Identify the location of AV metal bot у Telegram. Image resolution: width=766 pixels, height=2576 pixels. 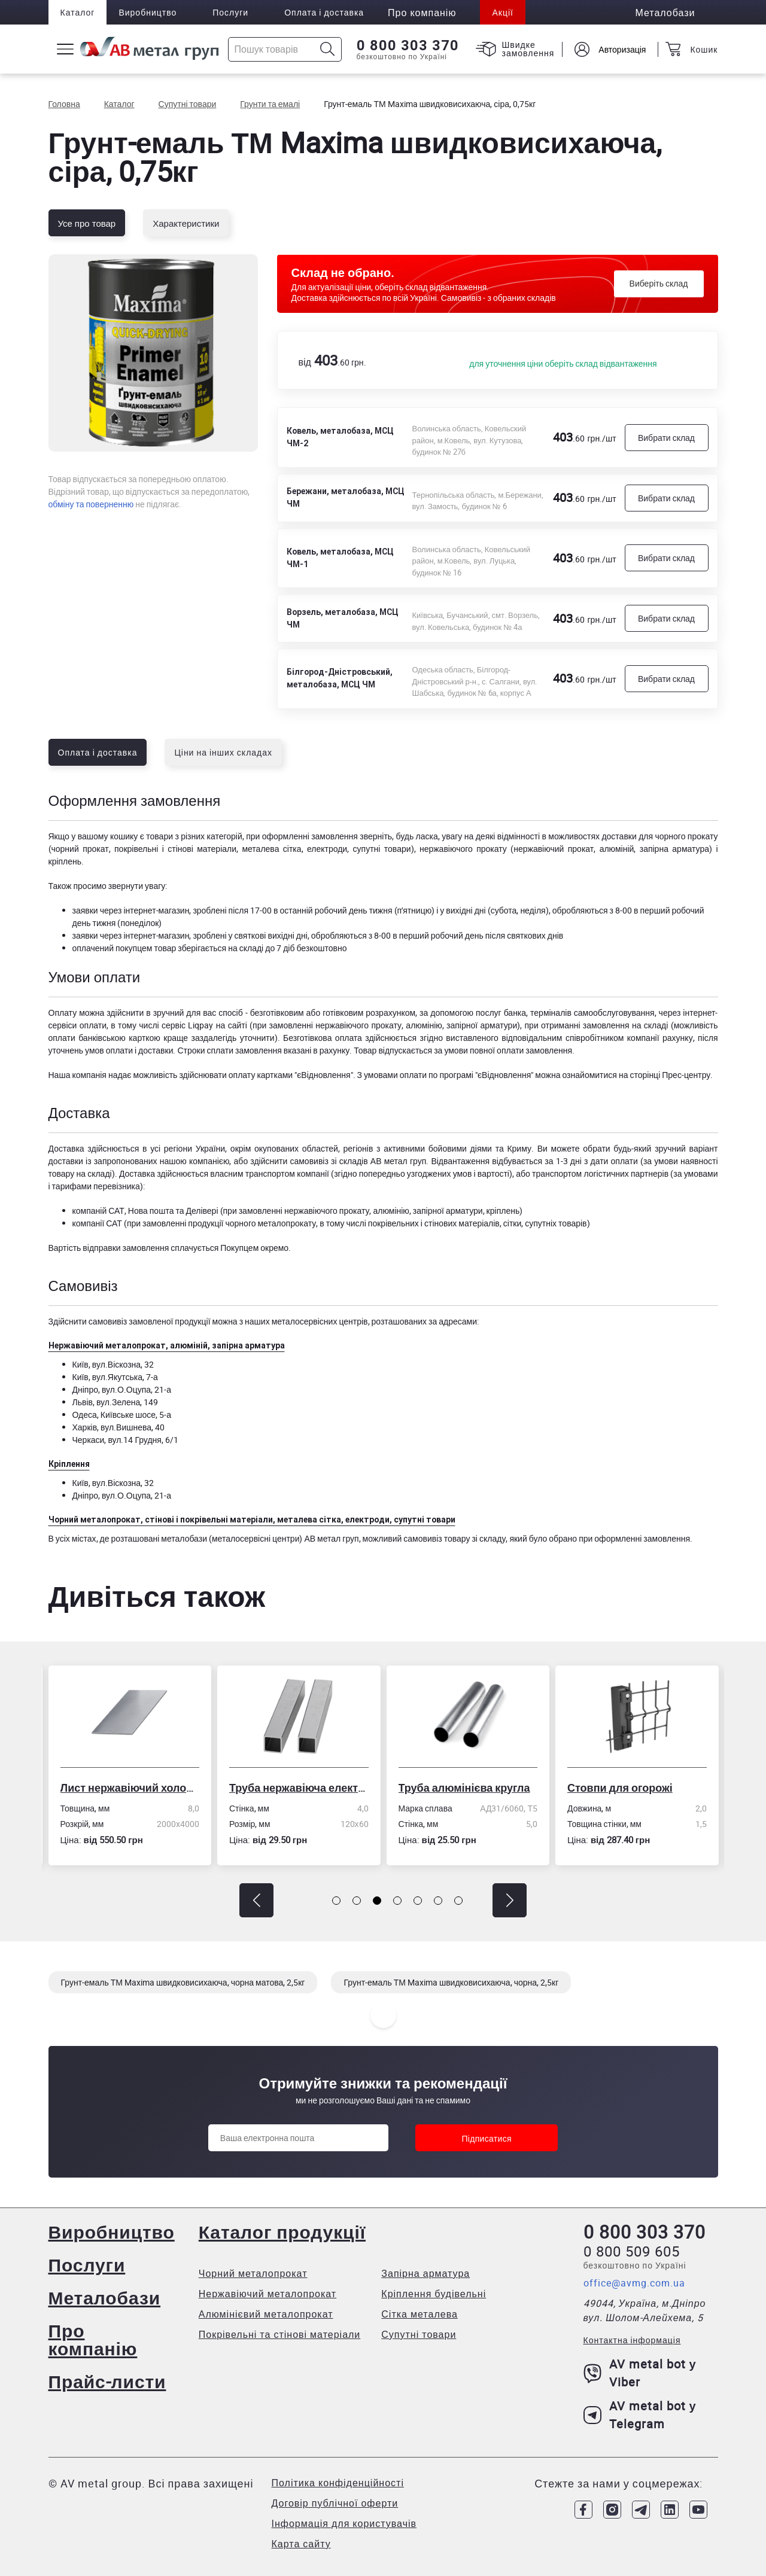
(640, 2415).